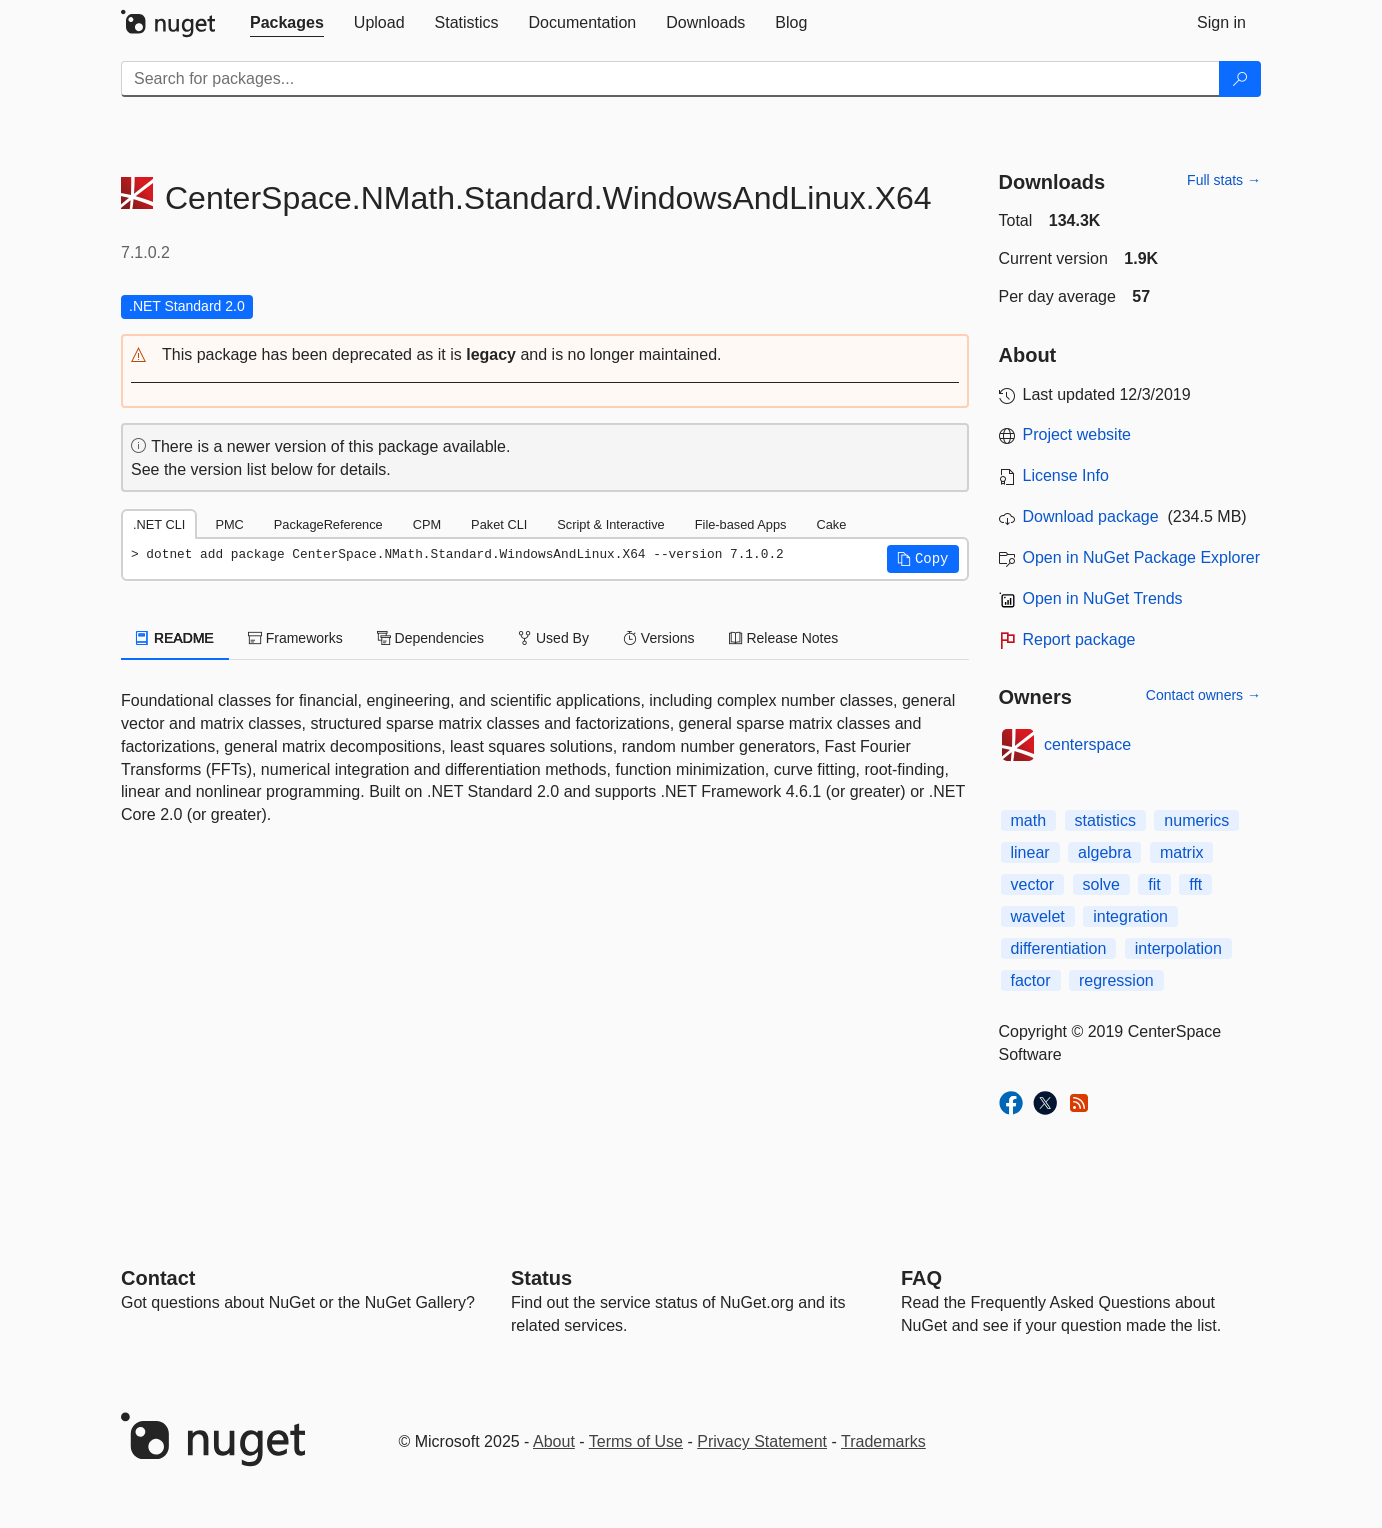  What do you see at coordinates (1141, 557) in the screenshot?
I see `Open in NuGet Package Explorer [open in NuGet Package Explorer]` at bounding box center [1141, 557].